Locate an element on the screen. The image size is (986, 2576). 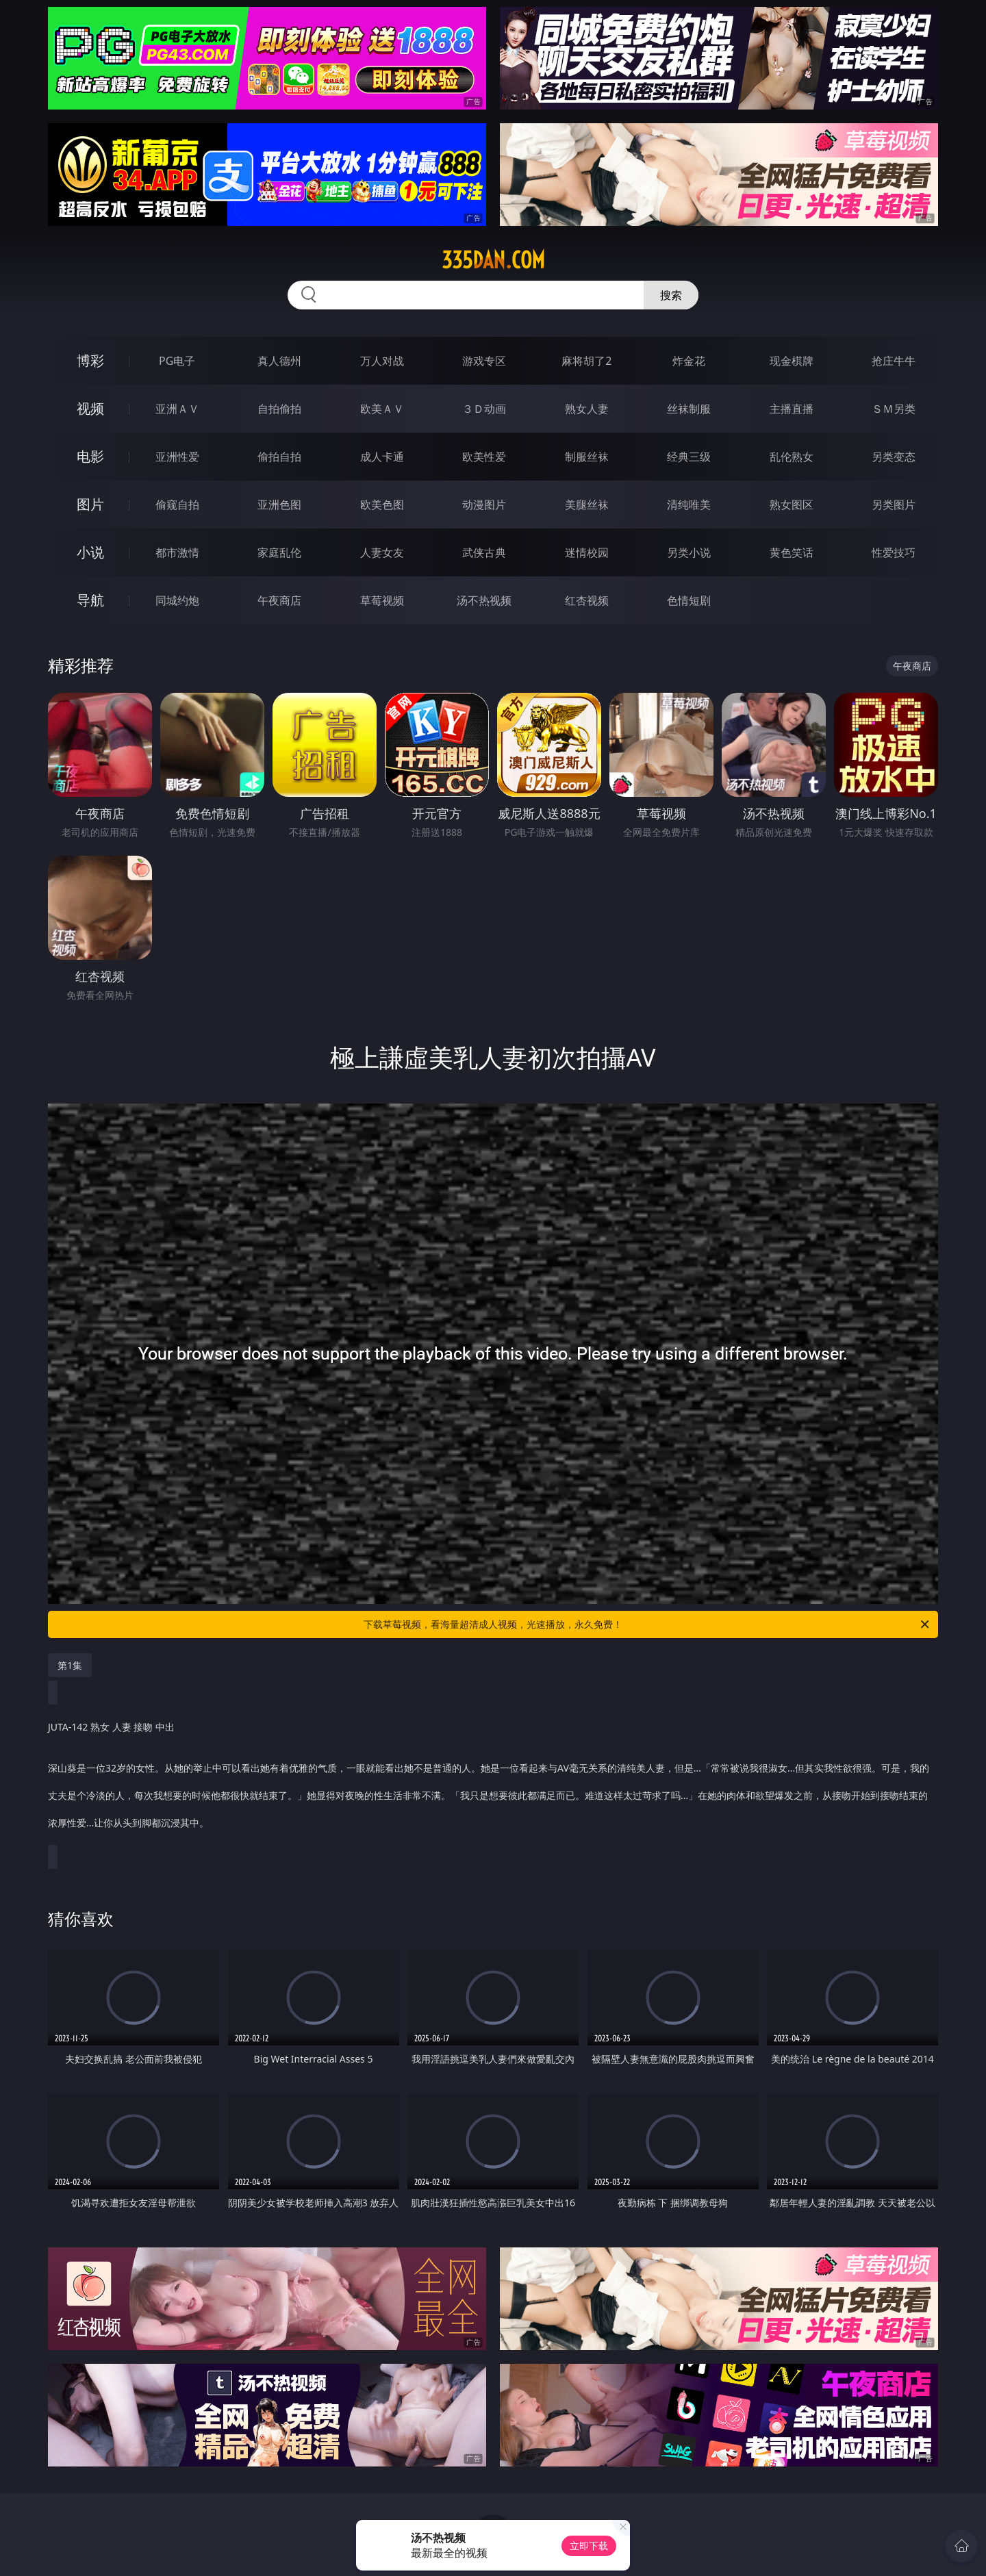
万人对战 is located at coordinates (382, 360).